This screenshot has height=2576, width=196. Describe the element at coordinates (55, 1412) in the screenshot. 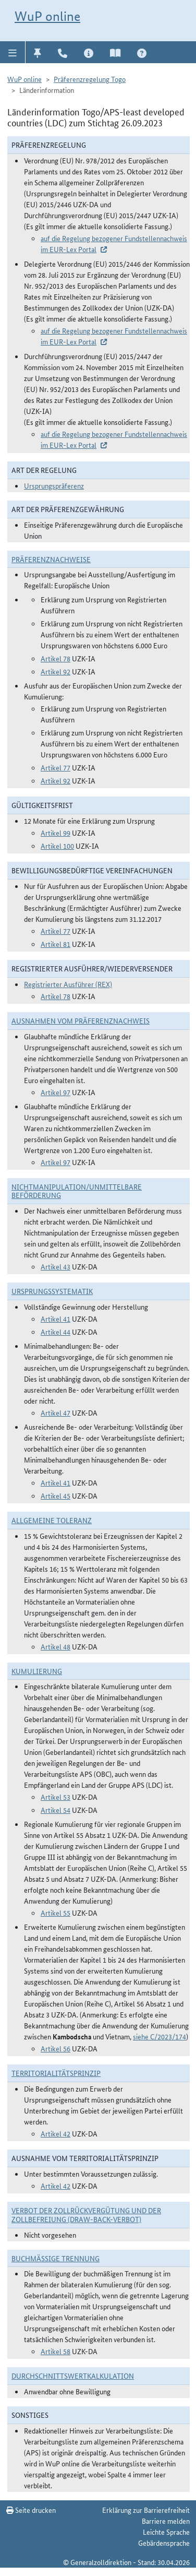

I see `Artikel 47` at that location.